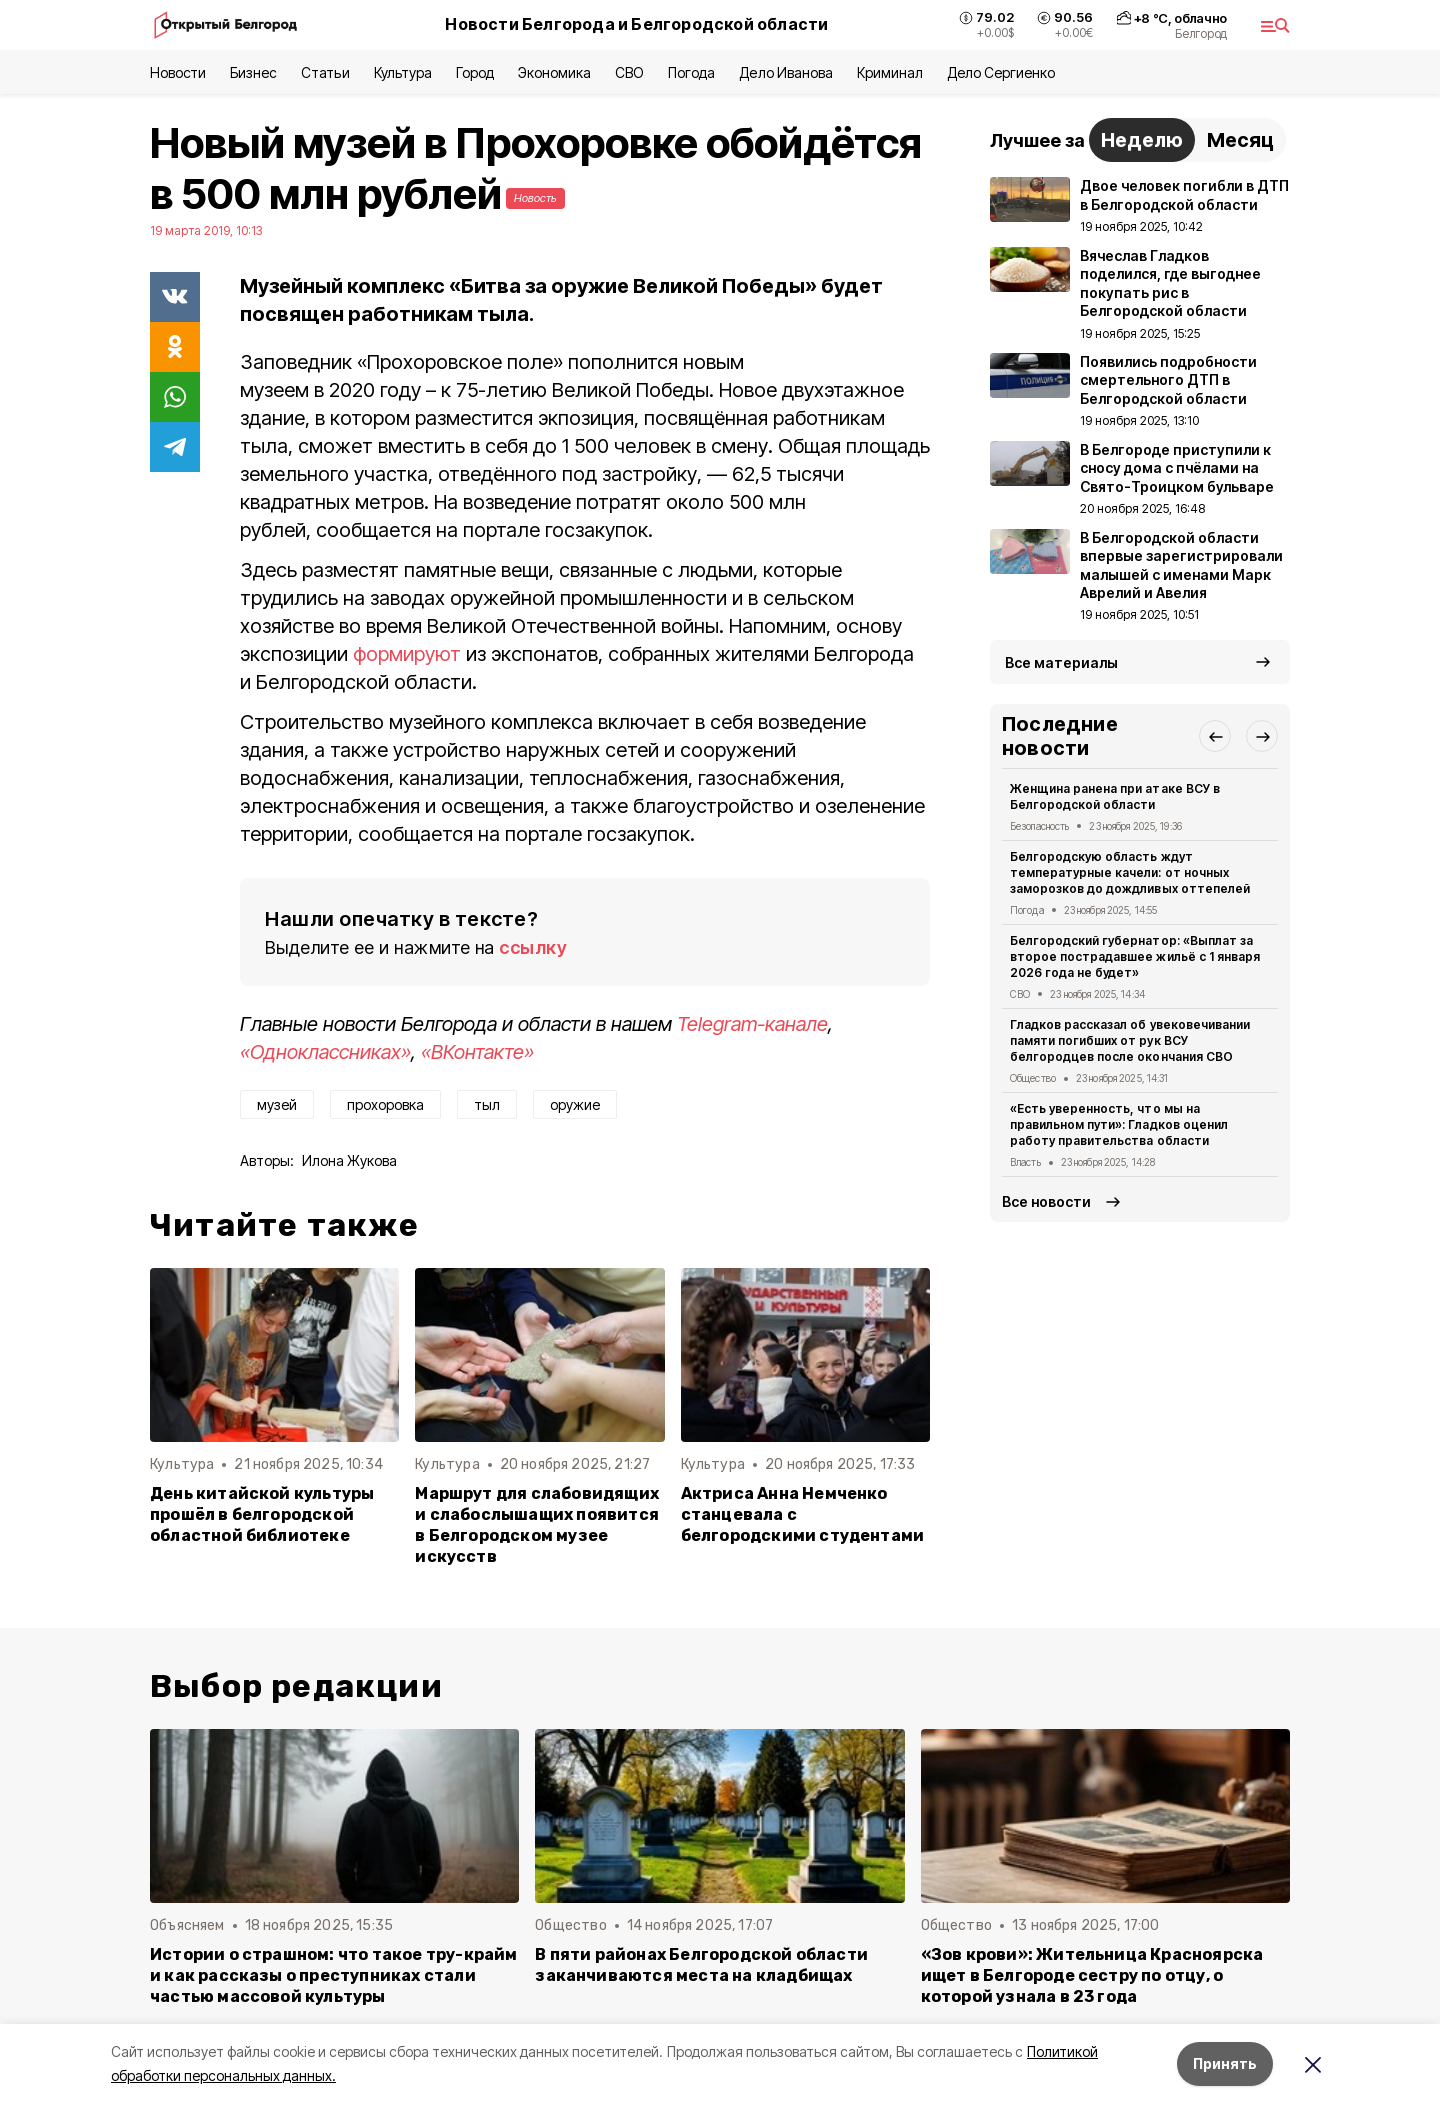 The image size is (1440, 2104). What do you see at coordinates (1215, 736) in the screenshot?
I see `[button]` at bounding box center [1215, 736].